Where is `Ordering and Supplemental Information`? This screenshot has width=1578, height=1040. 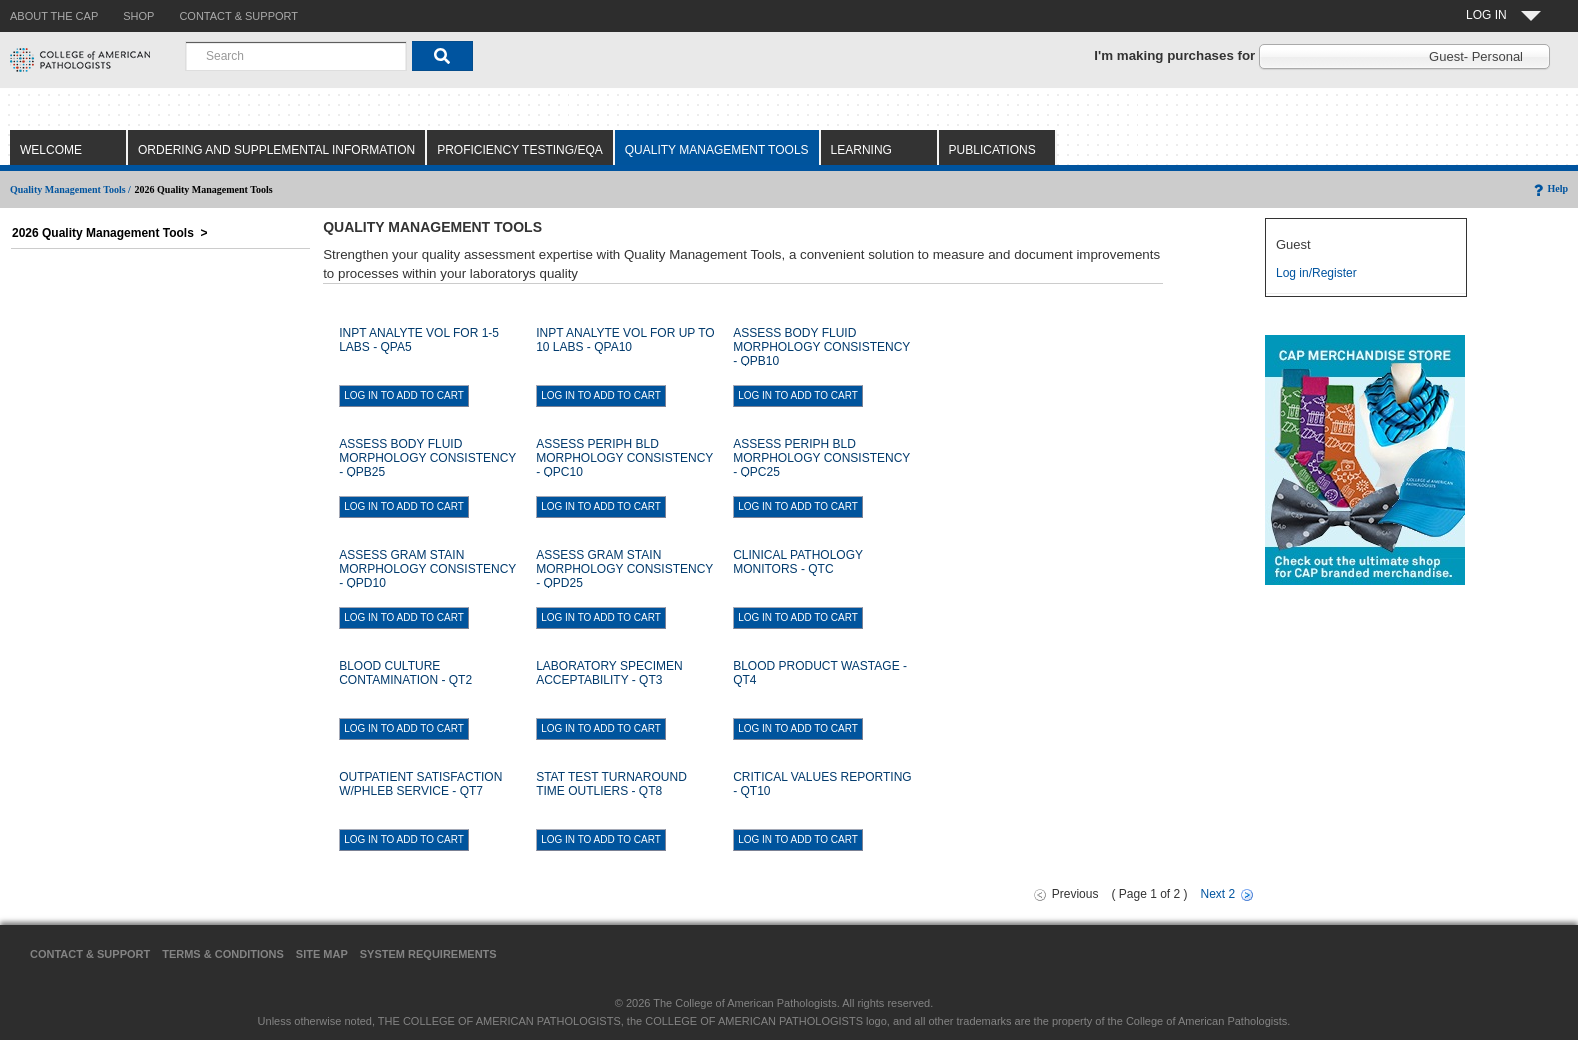 Ordering and Supplemental Information is located at coordinates (276, 150).